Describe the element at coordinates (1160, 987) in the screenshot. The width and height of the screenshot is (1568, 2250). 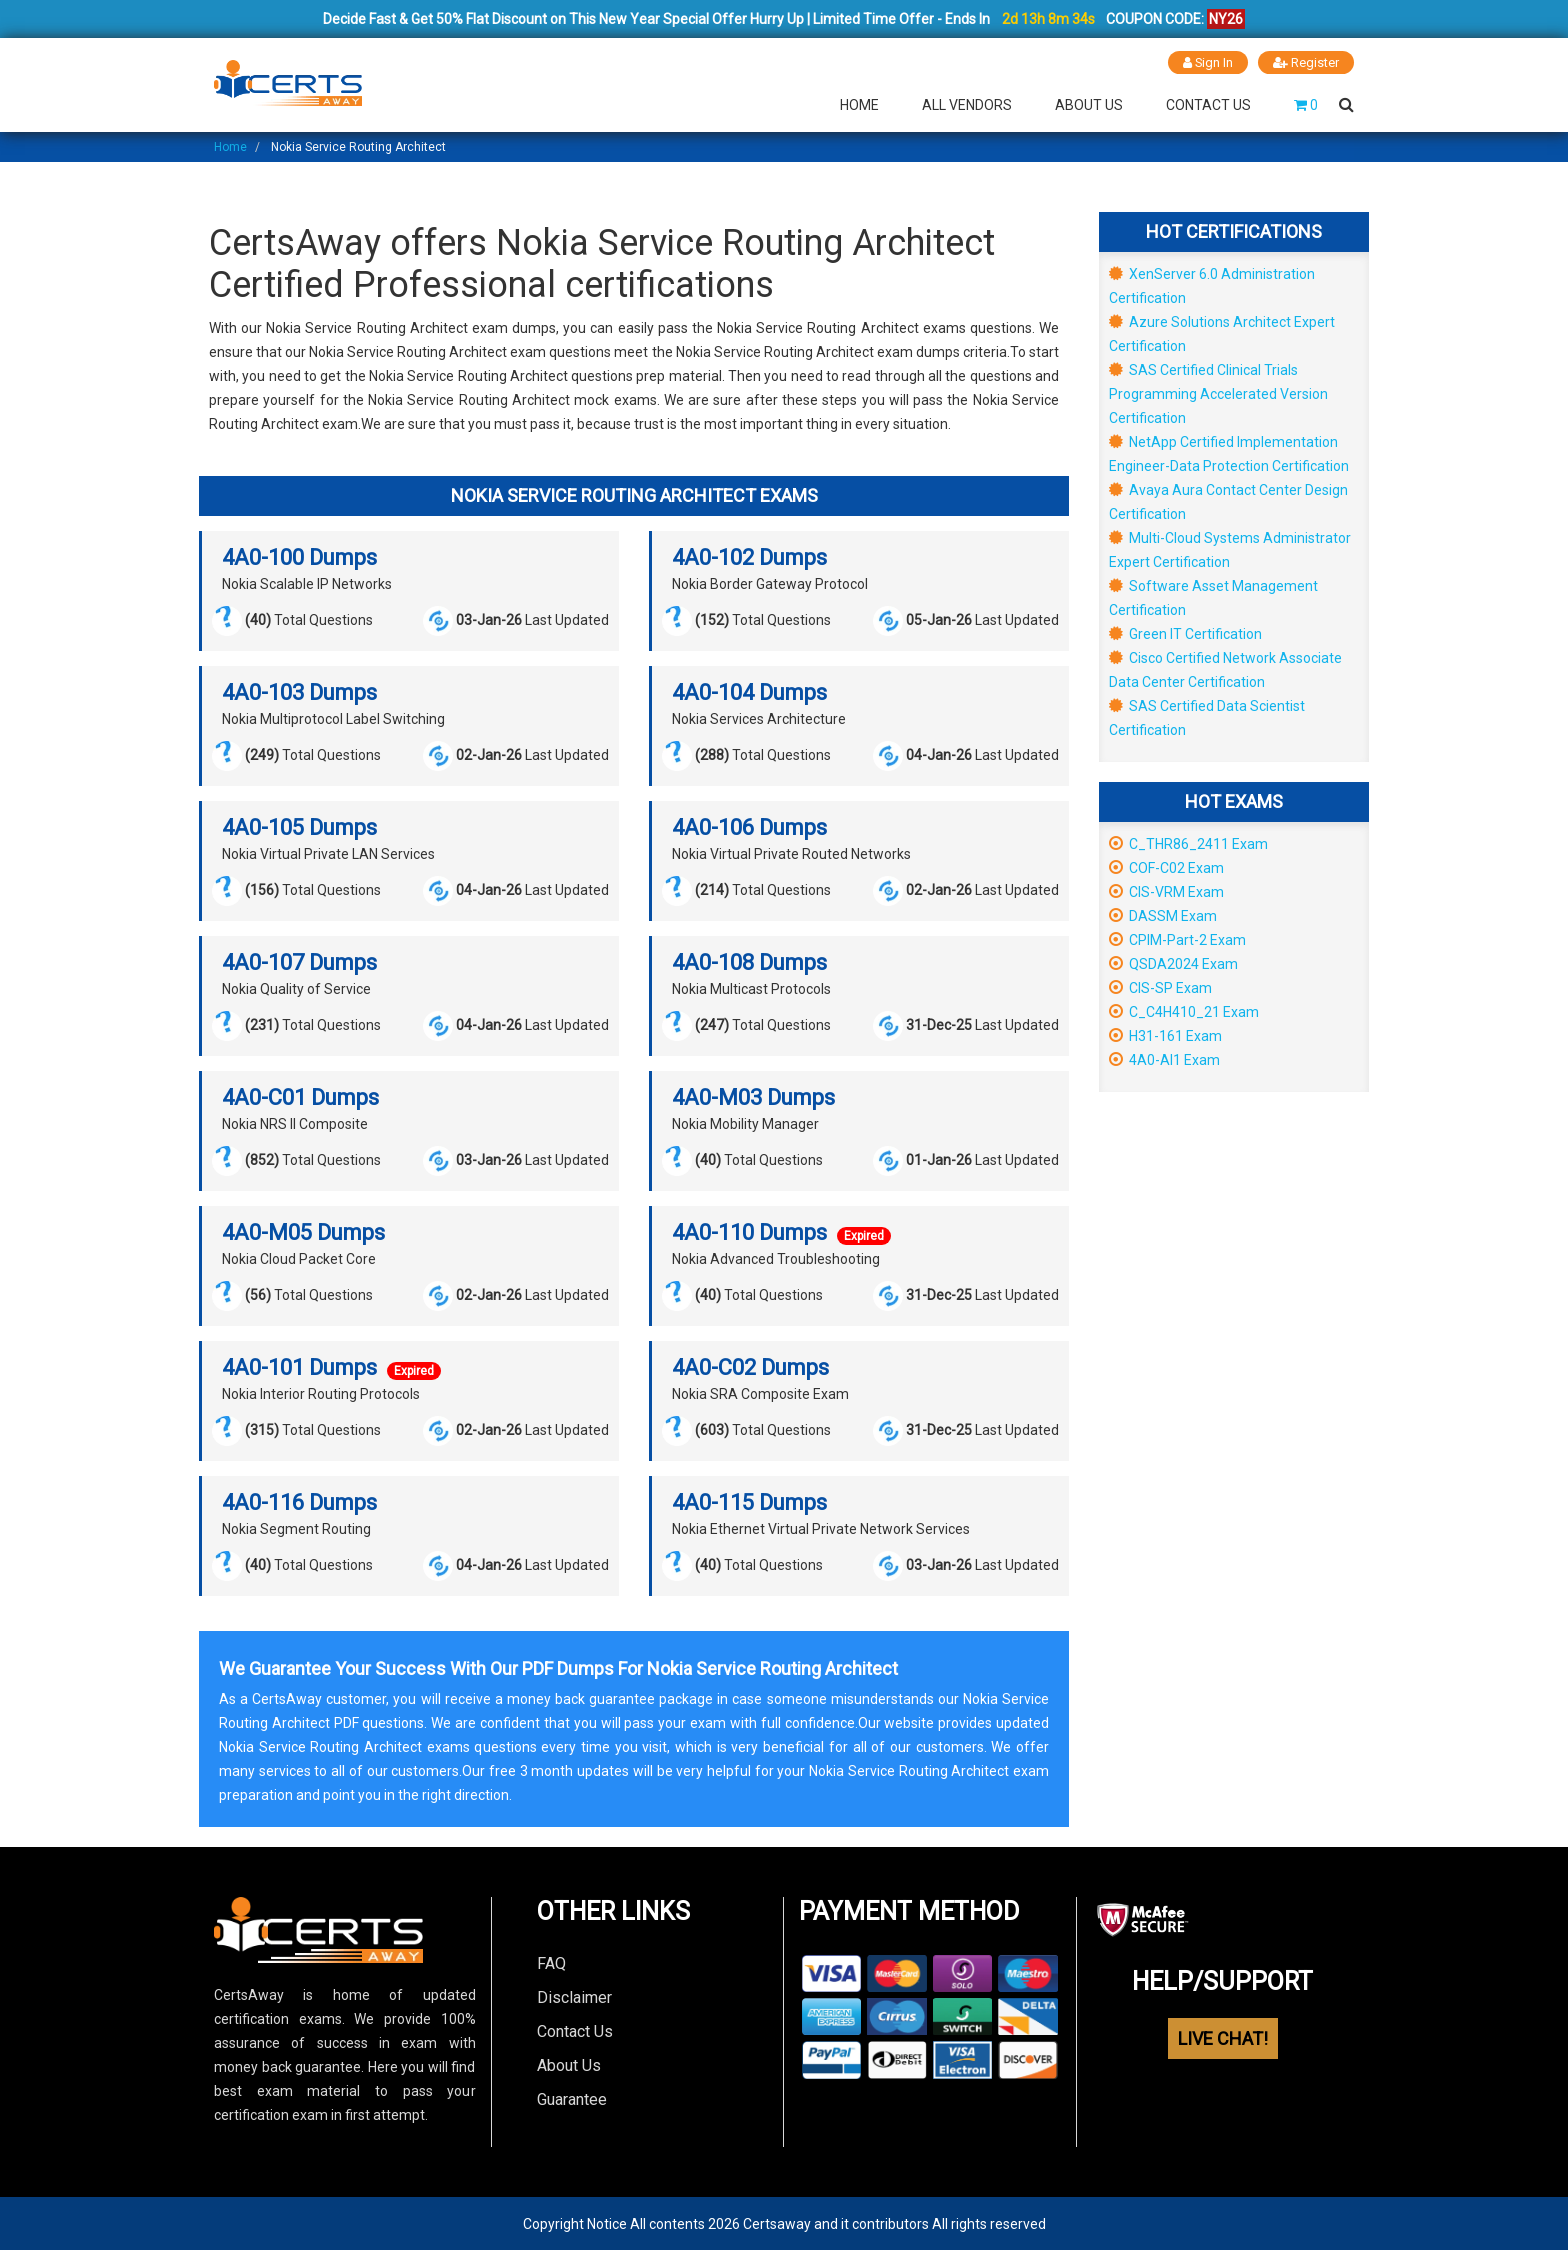
I see `CIS-SP Exam` at that location.